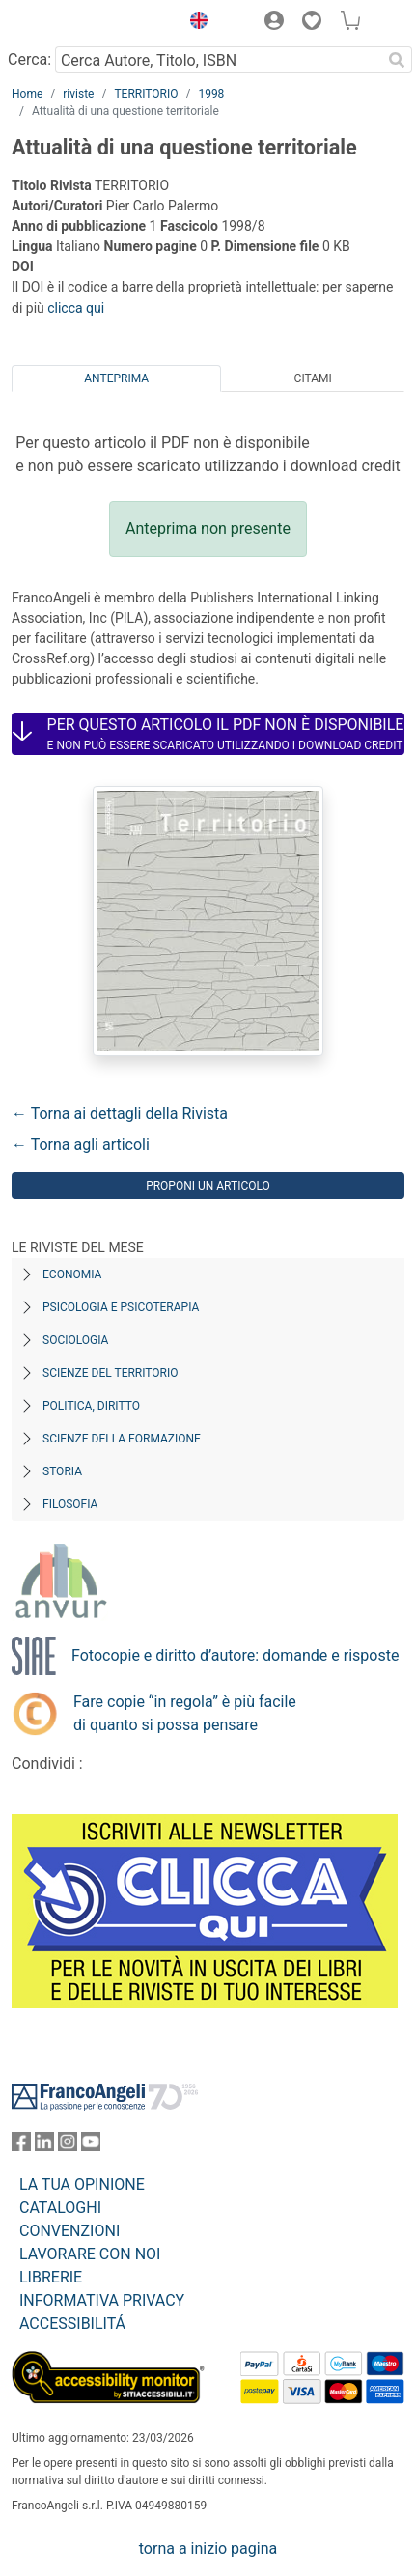 The height and width of the screenshot is (2576, 416). I want to click on Scienze della formazione, so click(121, 1438).